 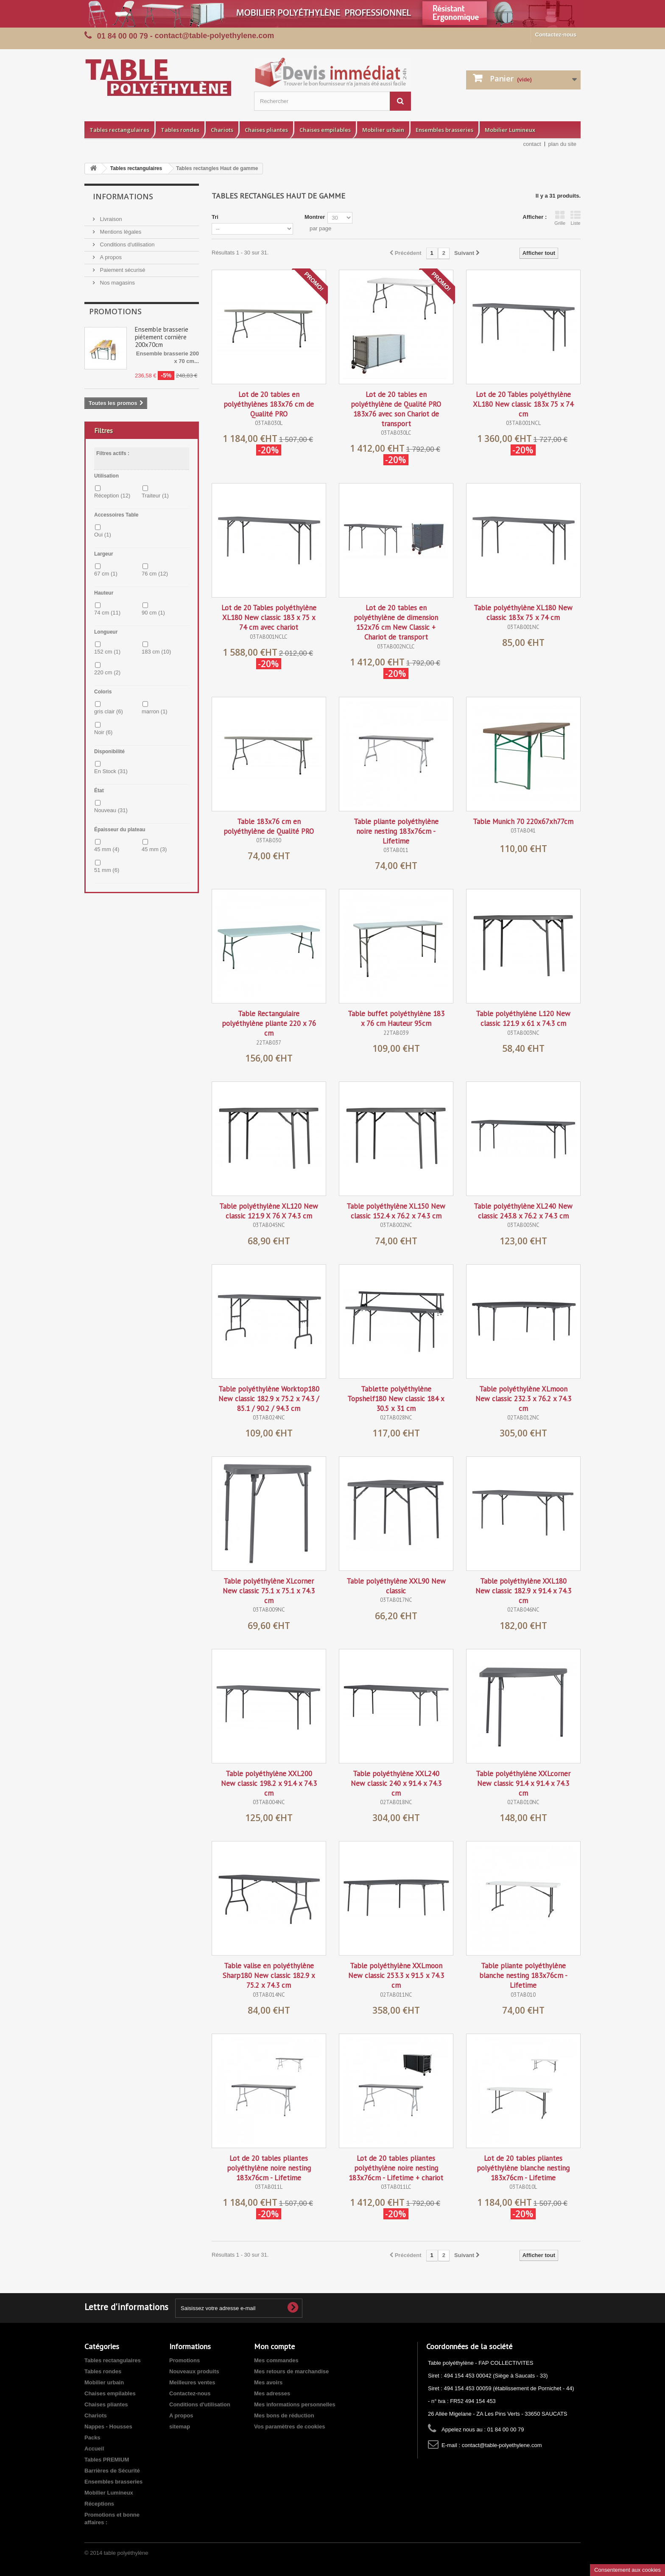 What do you see at coordinates (192, 2382) in the screenshot?
I see `Meilleures ventes` at bounding box center [192, 2382].